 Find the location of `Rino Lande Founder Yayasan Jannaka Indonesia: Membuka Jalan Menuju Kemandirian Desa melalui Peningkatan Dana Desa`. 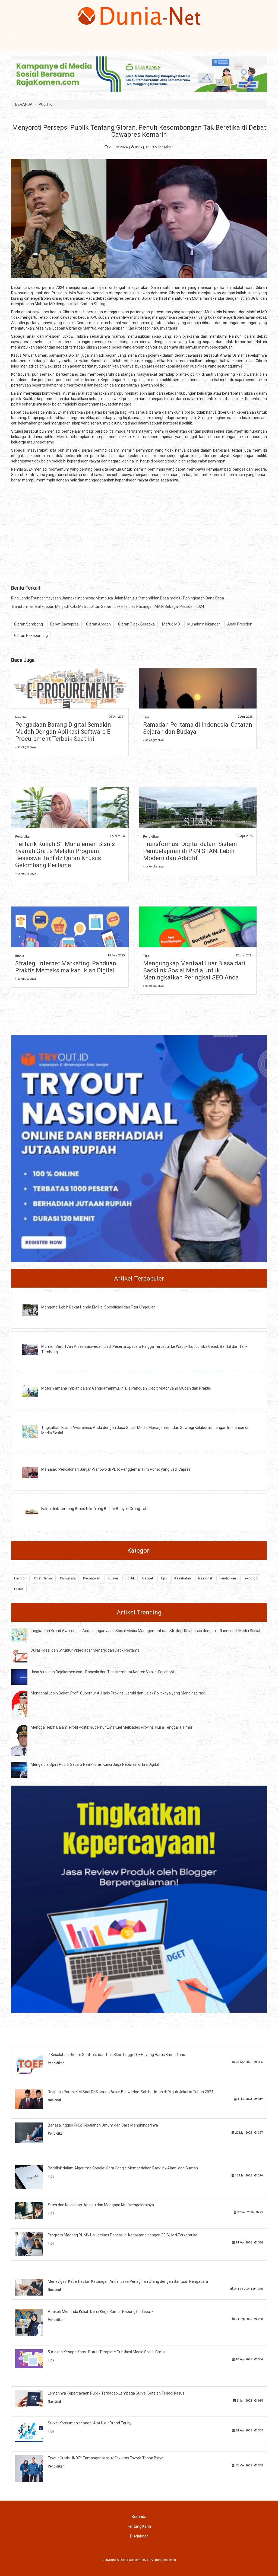

Rino Lande Founder Yayasan Jannaka Indonesia: Membuka Jalan Menuju Kemandirian Desa melalui Peningkatan Dana Desa is located at coordinates (117, 598).